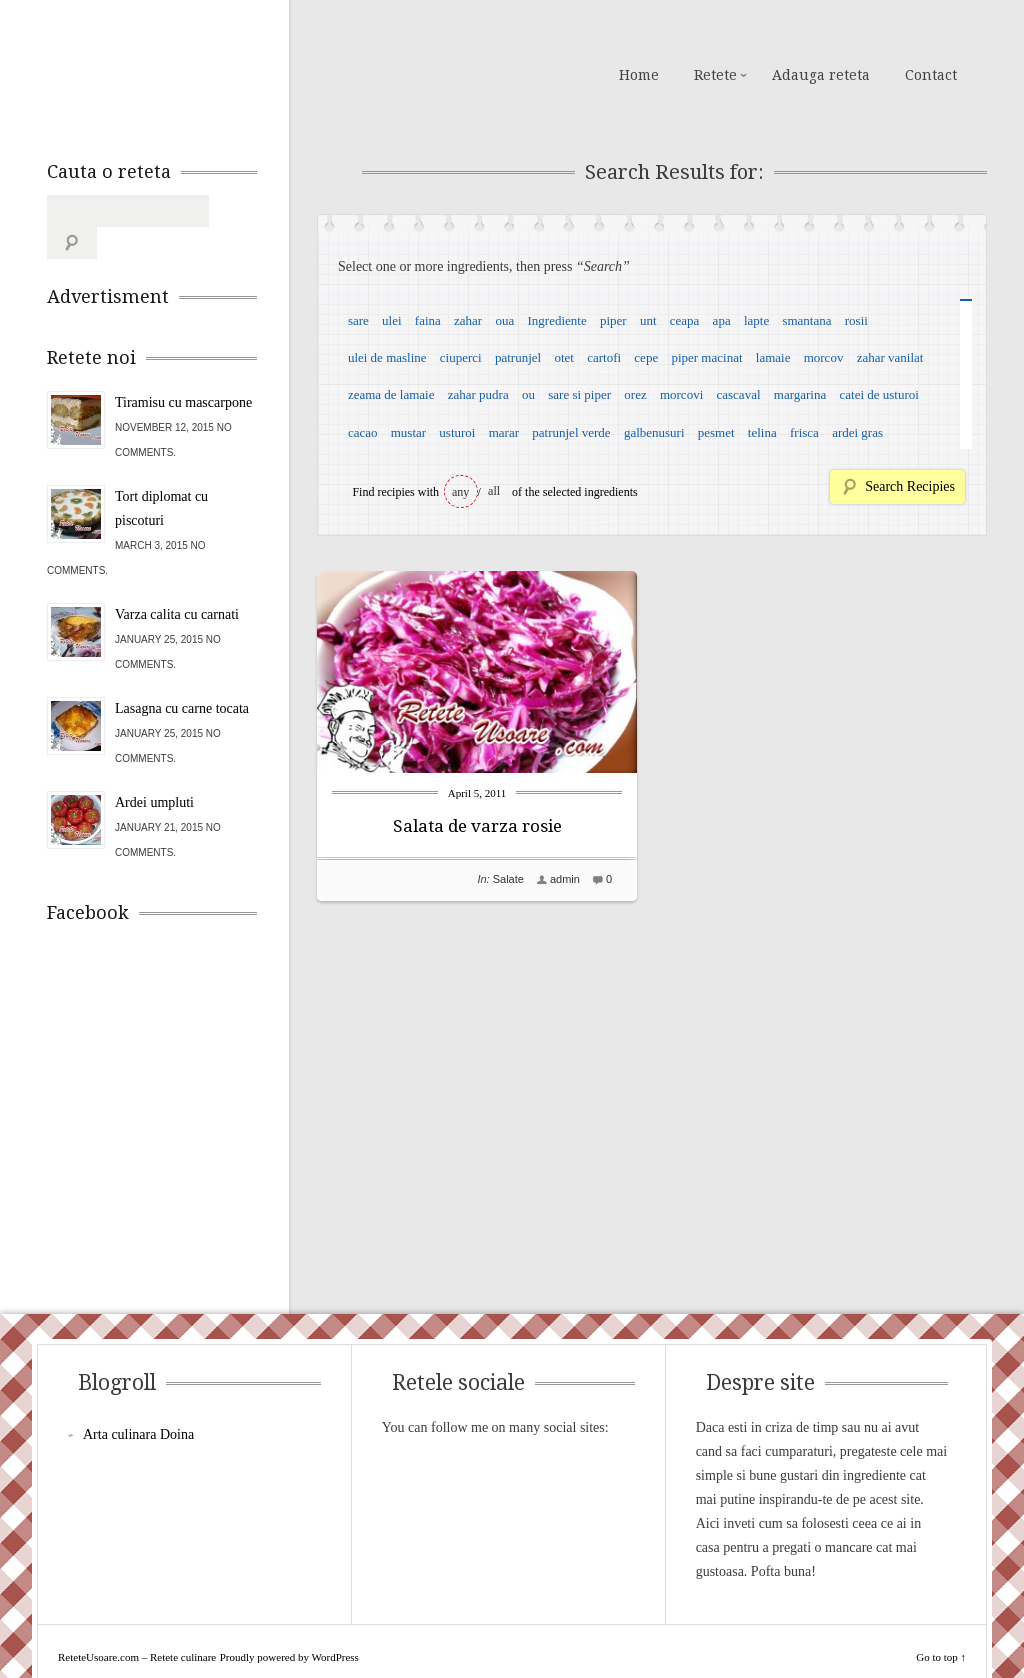  Describe the element at coordinates (504, 432) in the screenshot. I see `marar` at that location.